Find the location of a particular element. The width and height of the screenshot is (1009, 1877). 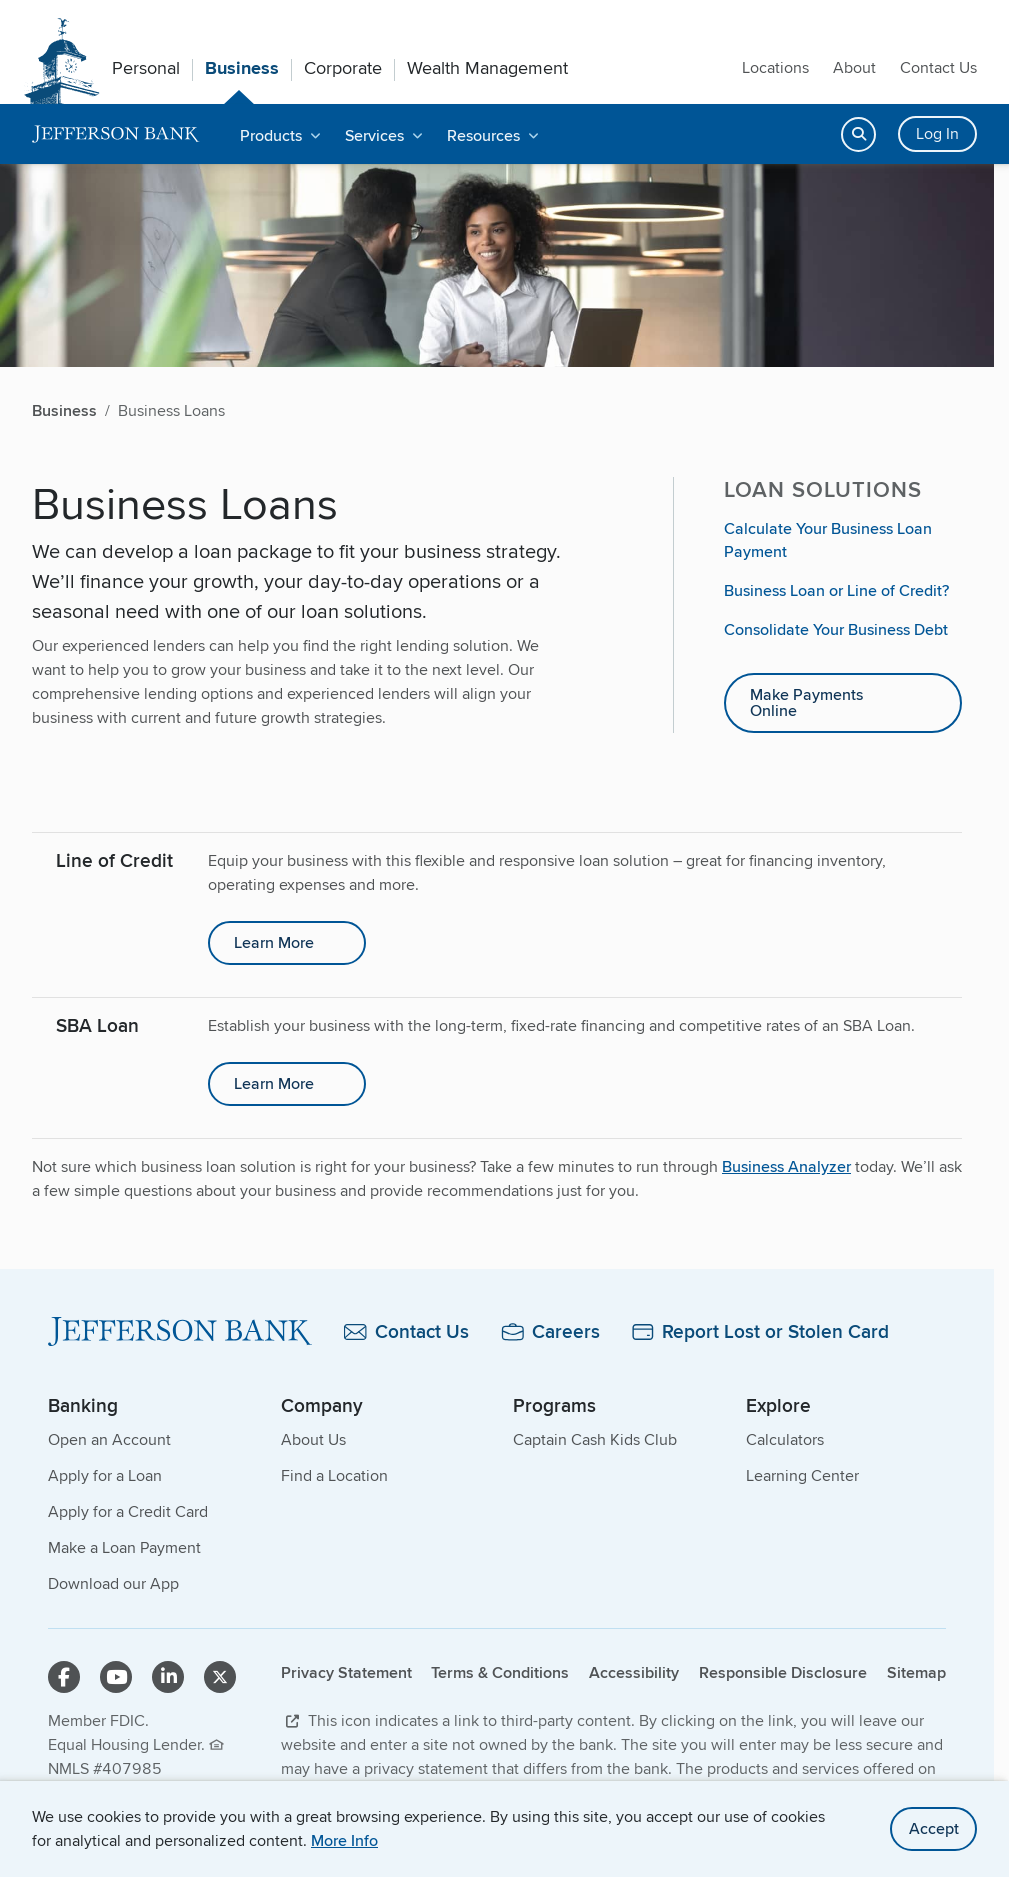

Corporate is located at coordinates (343, 68).